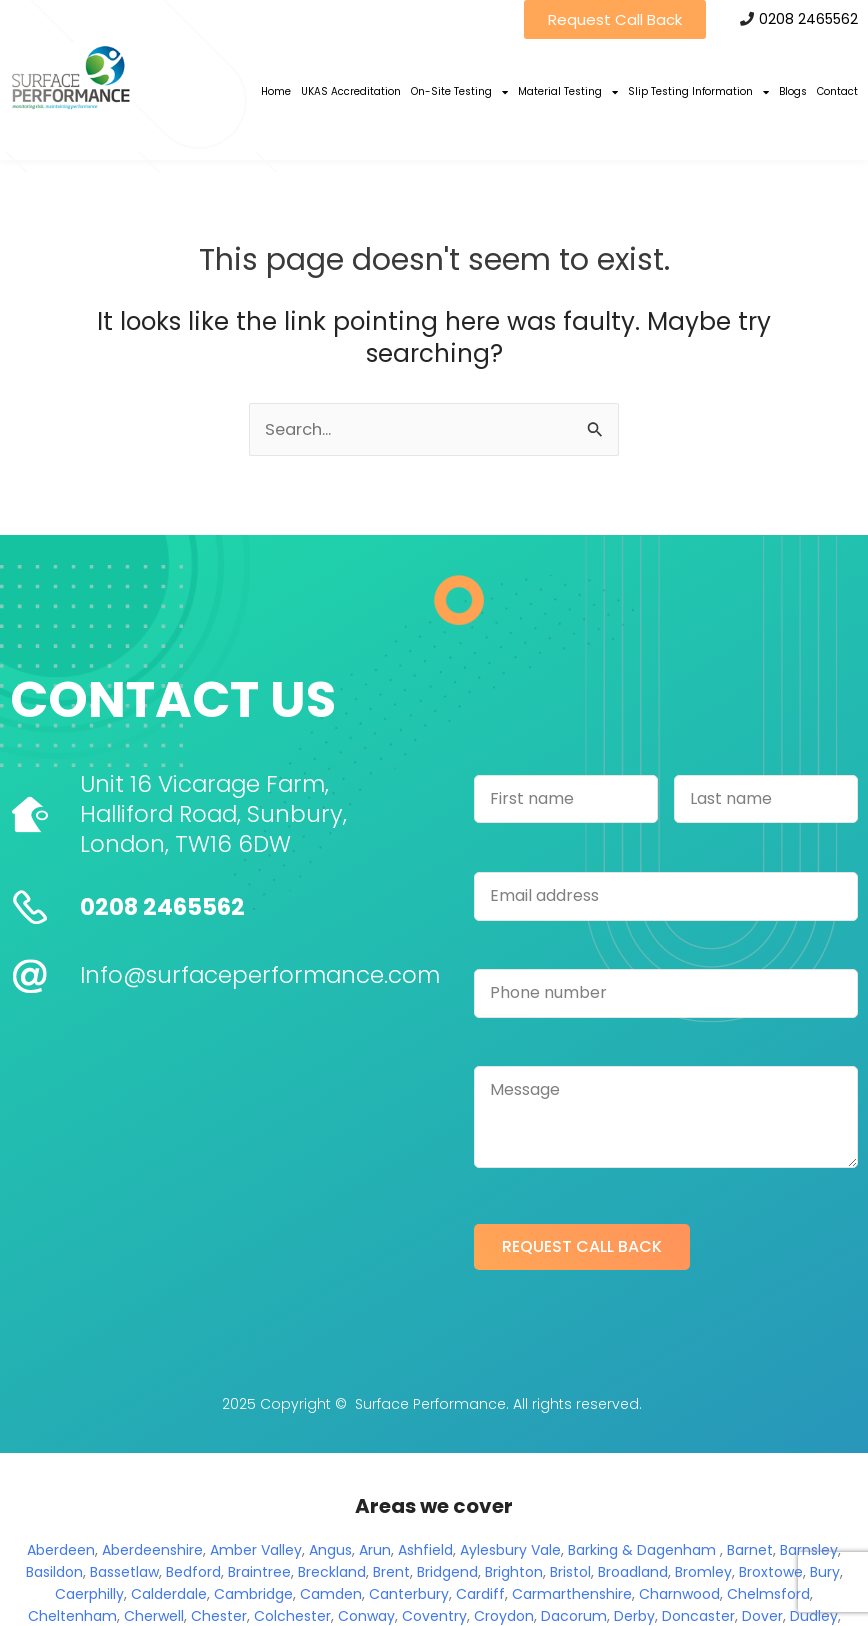 This screenshot has width=868, height=1626. I want to click on Bedford, so click(193, 1572).